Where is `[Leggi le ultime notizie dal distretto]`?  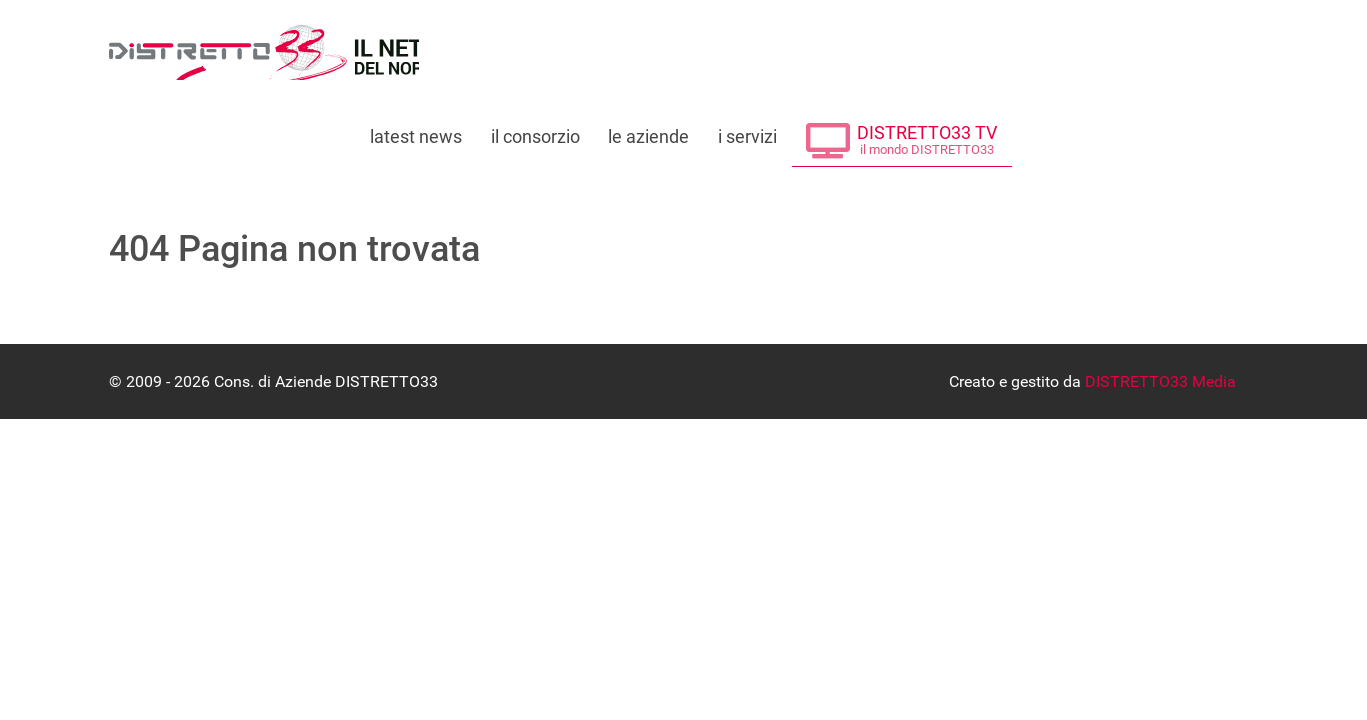 [Leggi le ultime notizie dal distretto] is located at coordinates (415, 131).